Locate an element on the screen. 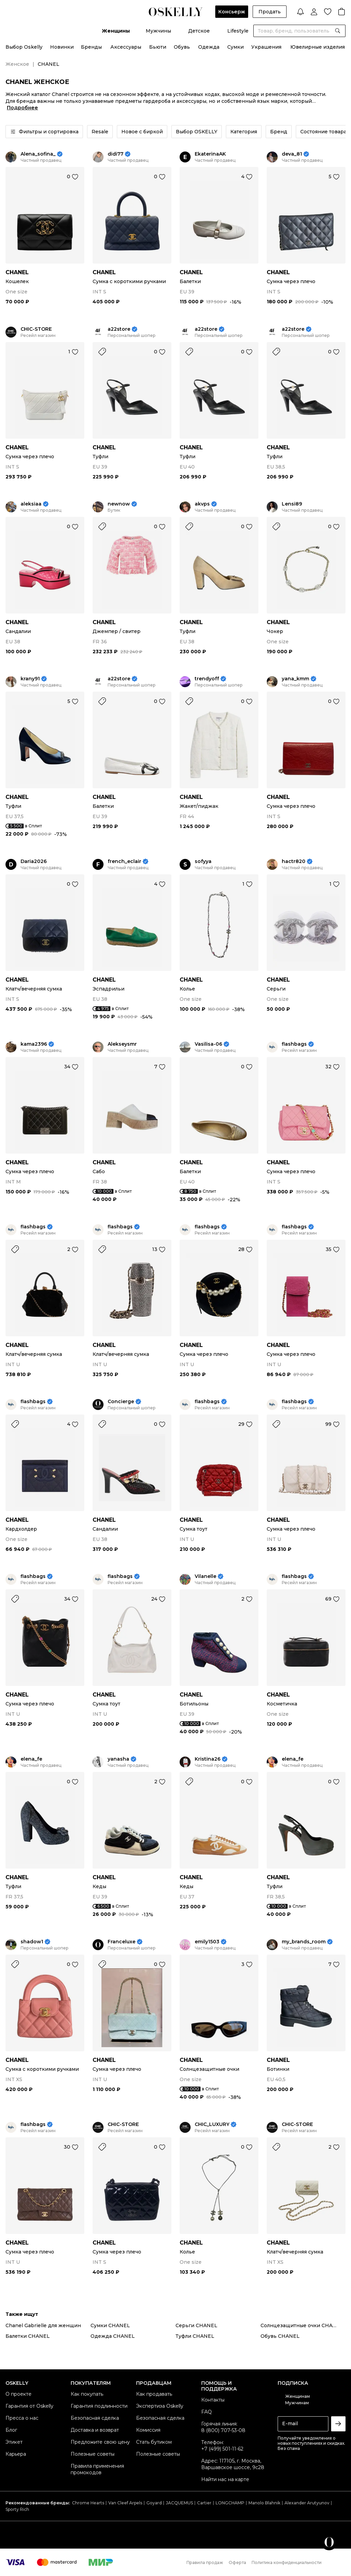 This screenshot has height=2576, width=351. Как покупать is located at coordinates (87, 2394).